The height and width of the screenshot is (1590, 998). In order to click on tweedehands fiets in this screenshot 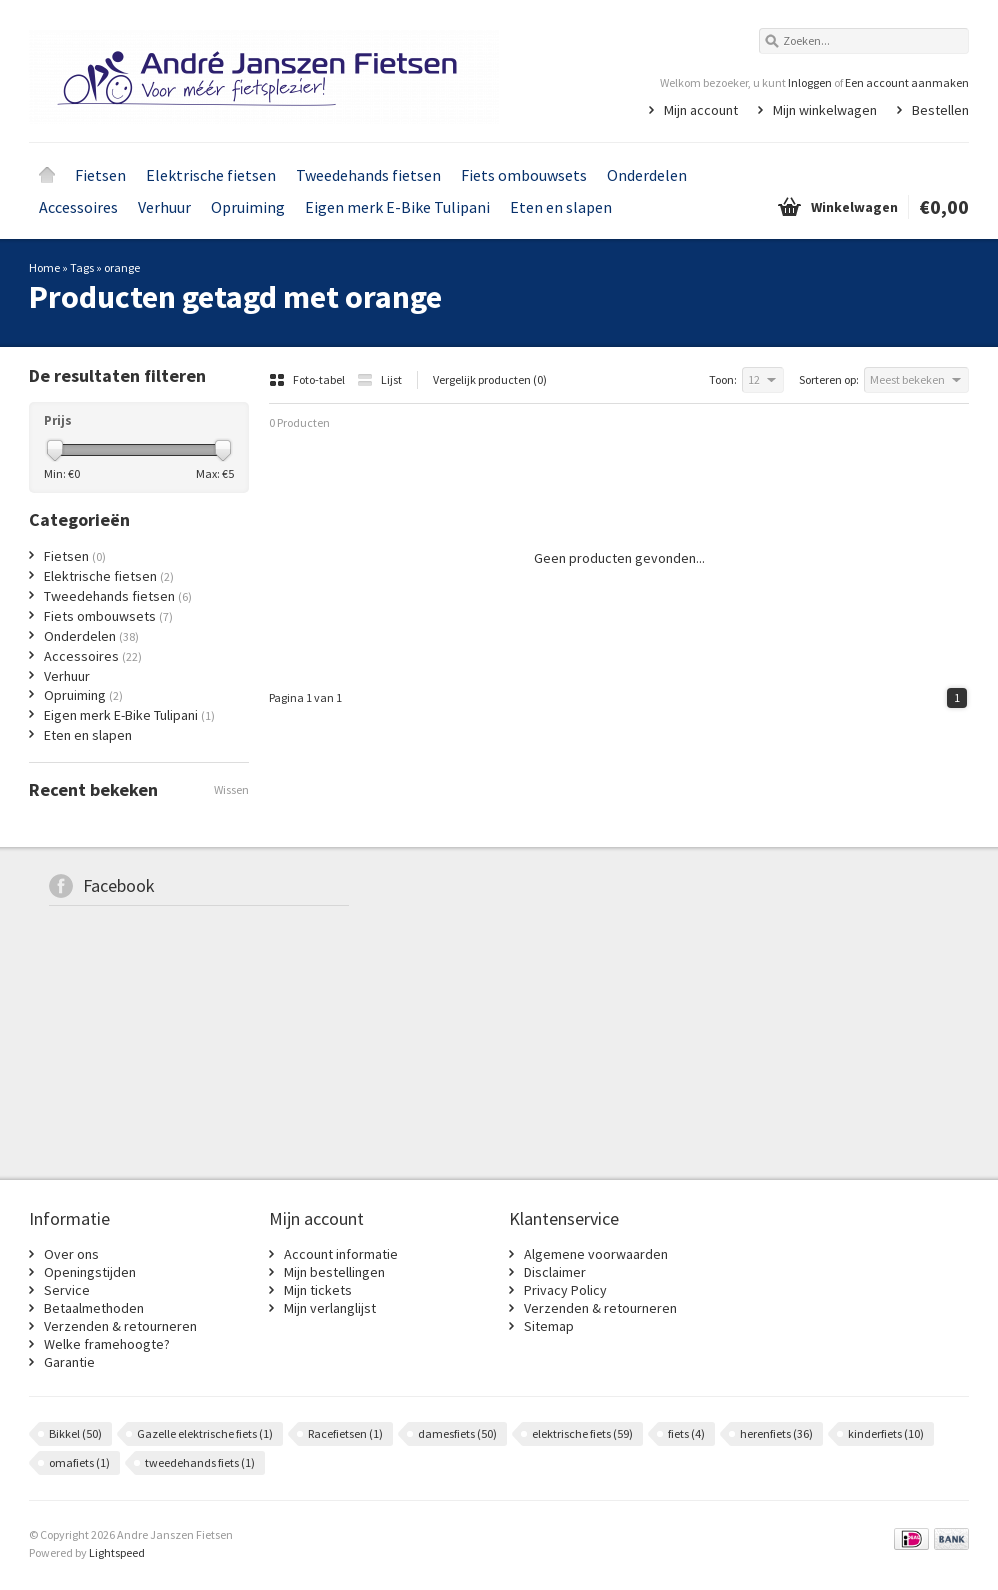, I will do `click(200, 1462)`.